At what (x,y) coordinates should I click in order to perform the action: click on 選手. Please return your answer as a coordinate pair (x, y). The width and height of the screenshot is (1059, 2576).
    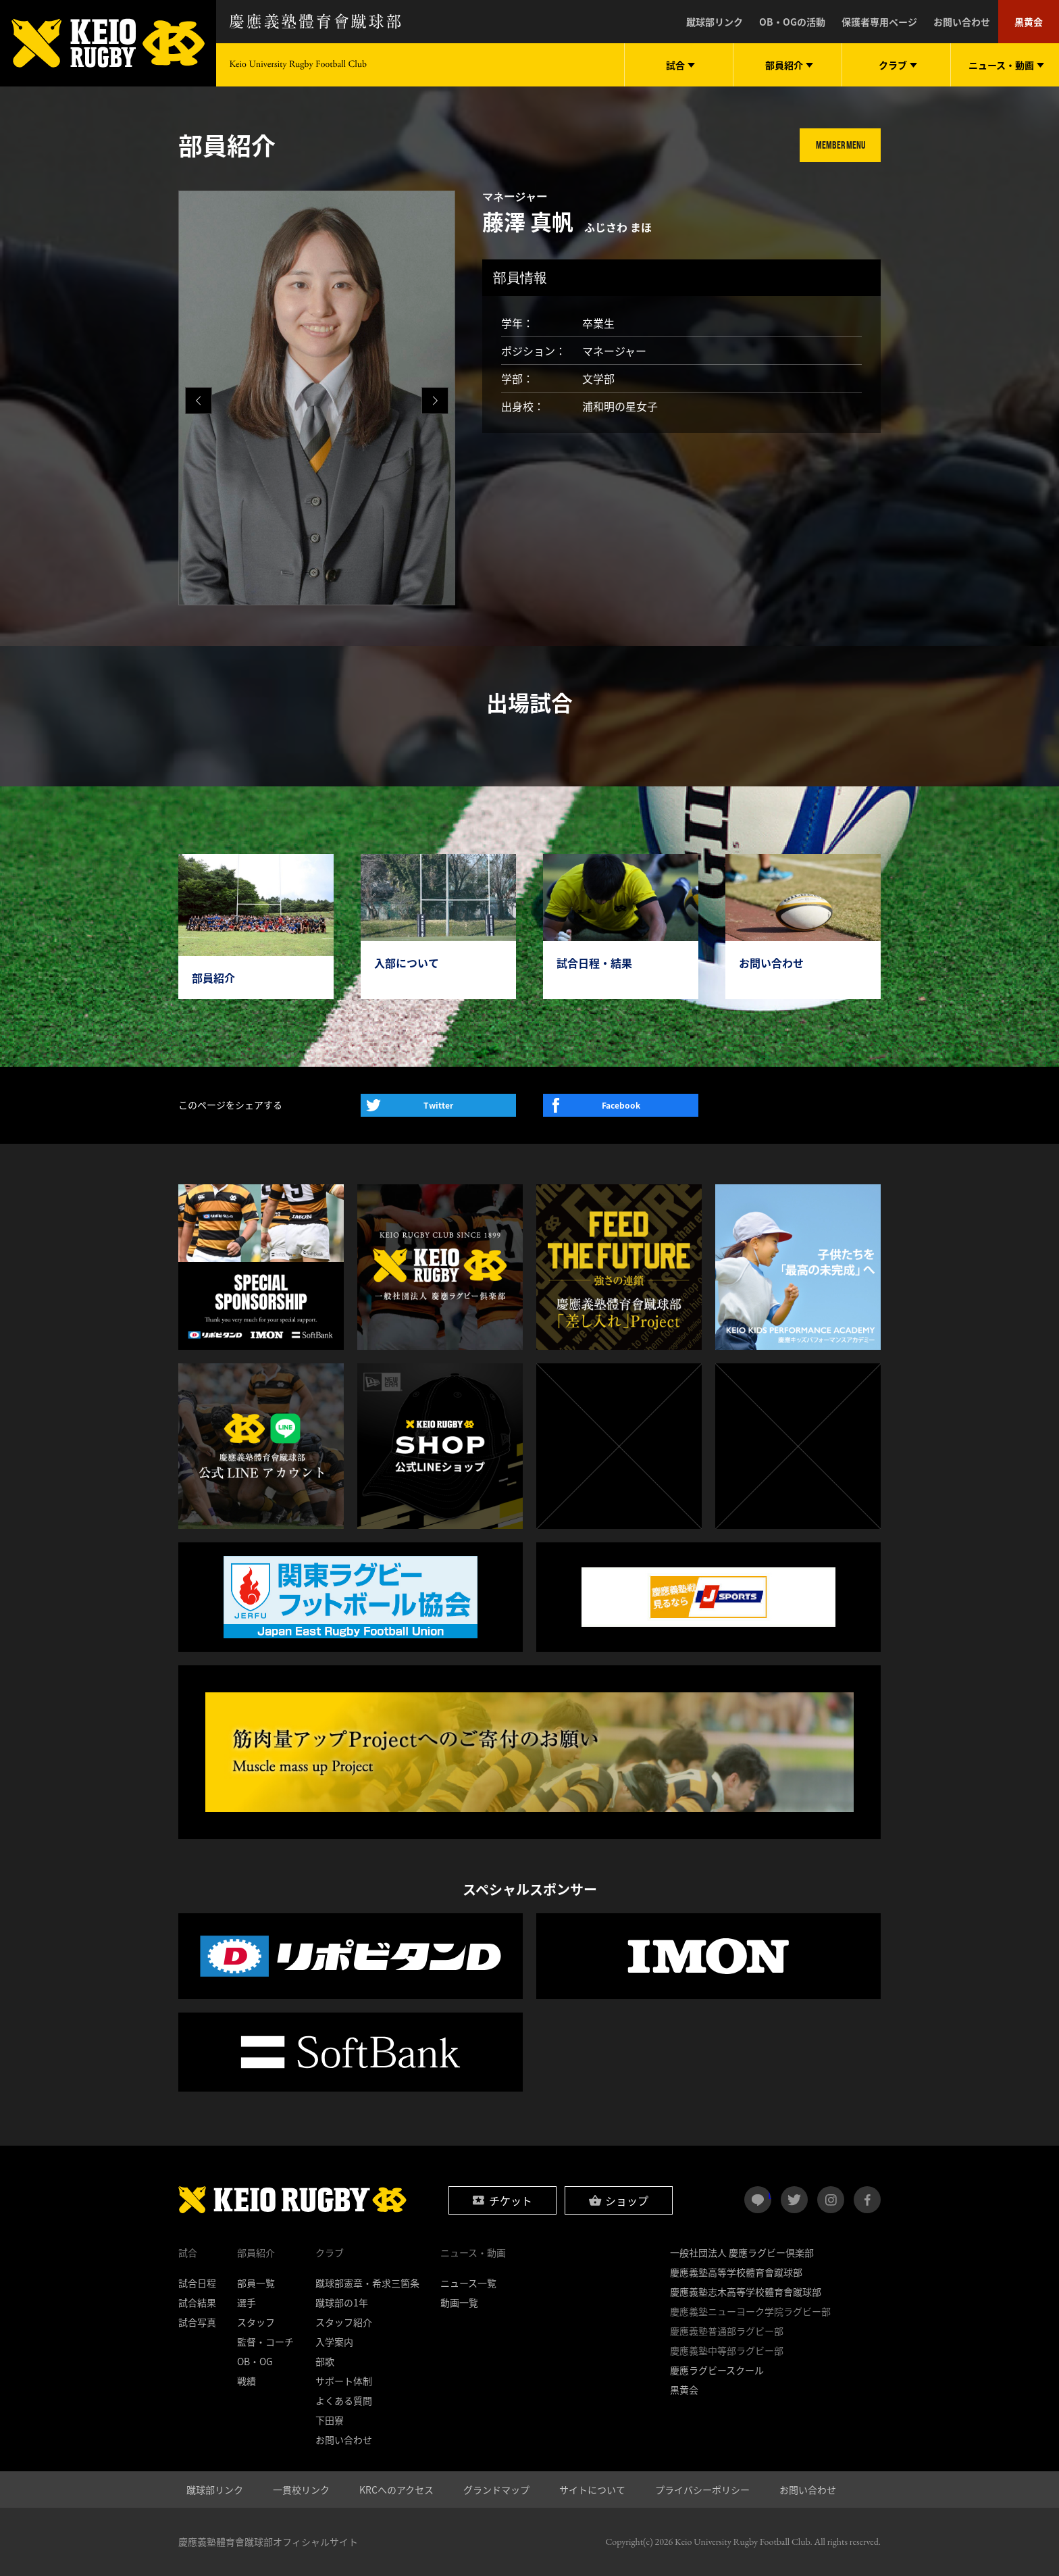
    Looking at the image, I should click on (246, 2302).